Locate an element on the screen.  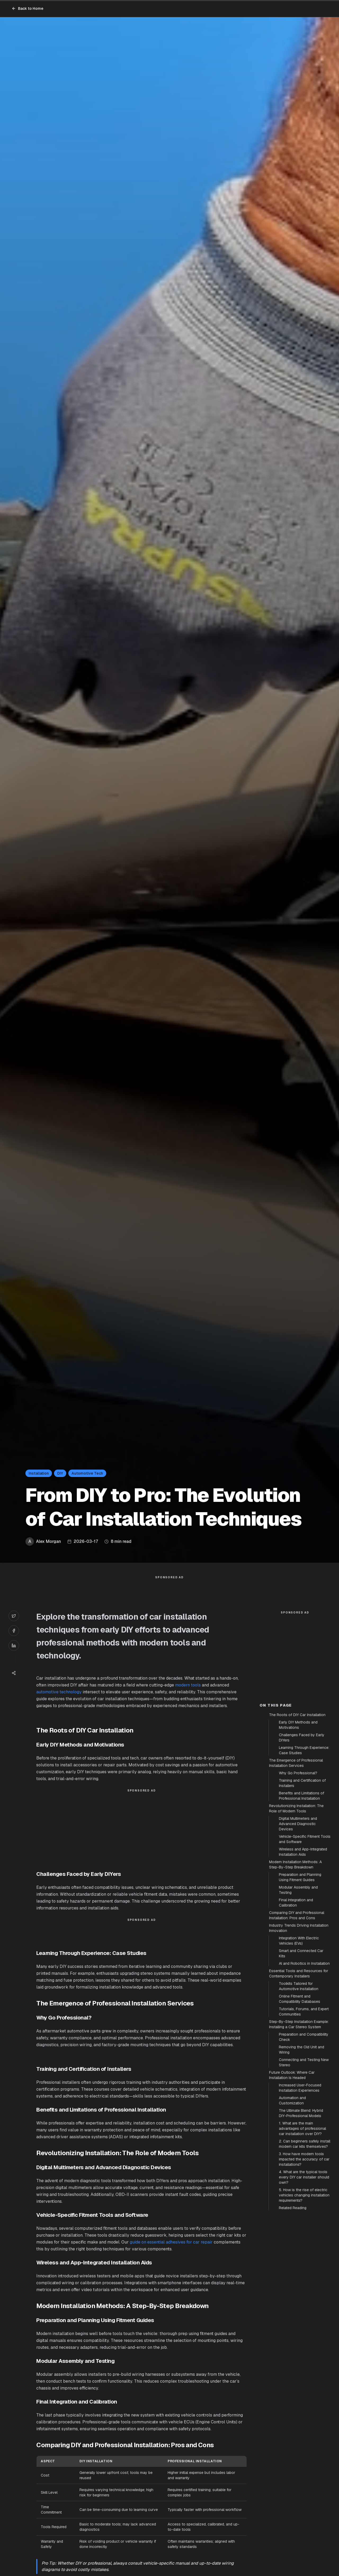
Back to Home is located at coordinates (27, 8).